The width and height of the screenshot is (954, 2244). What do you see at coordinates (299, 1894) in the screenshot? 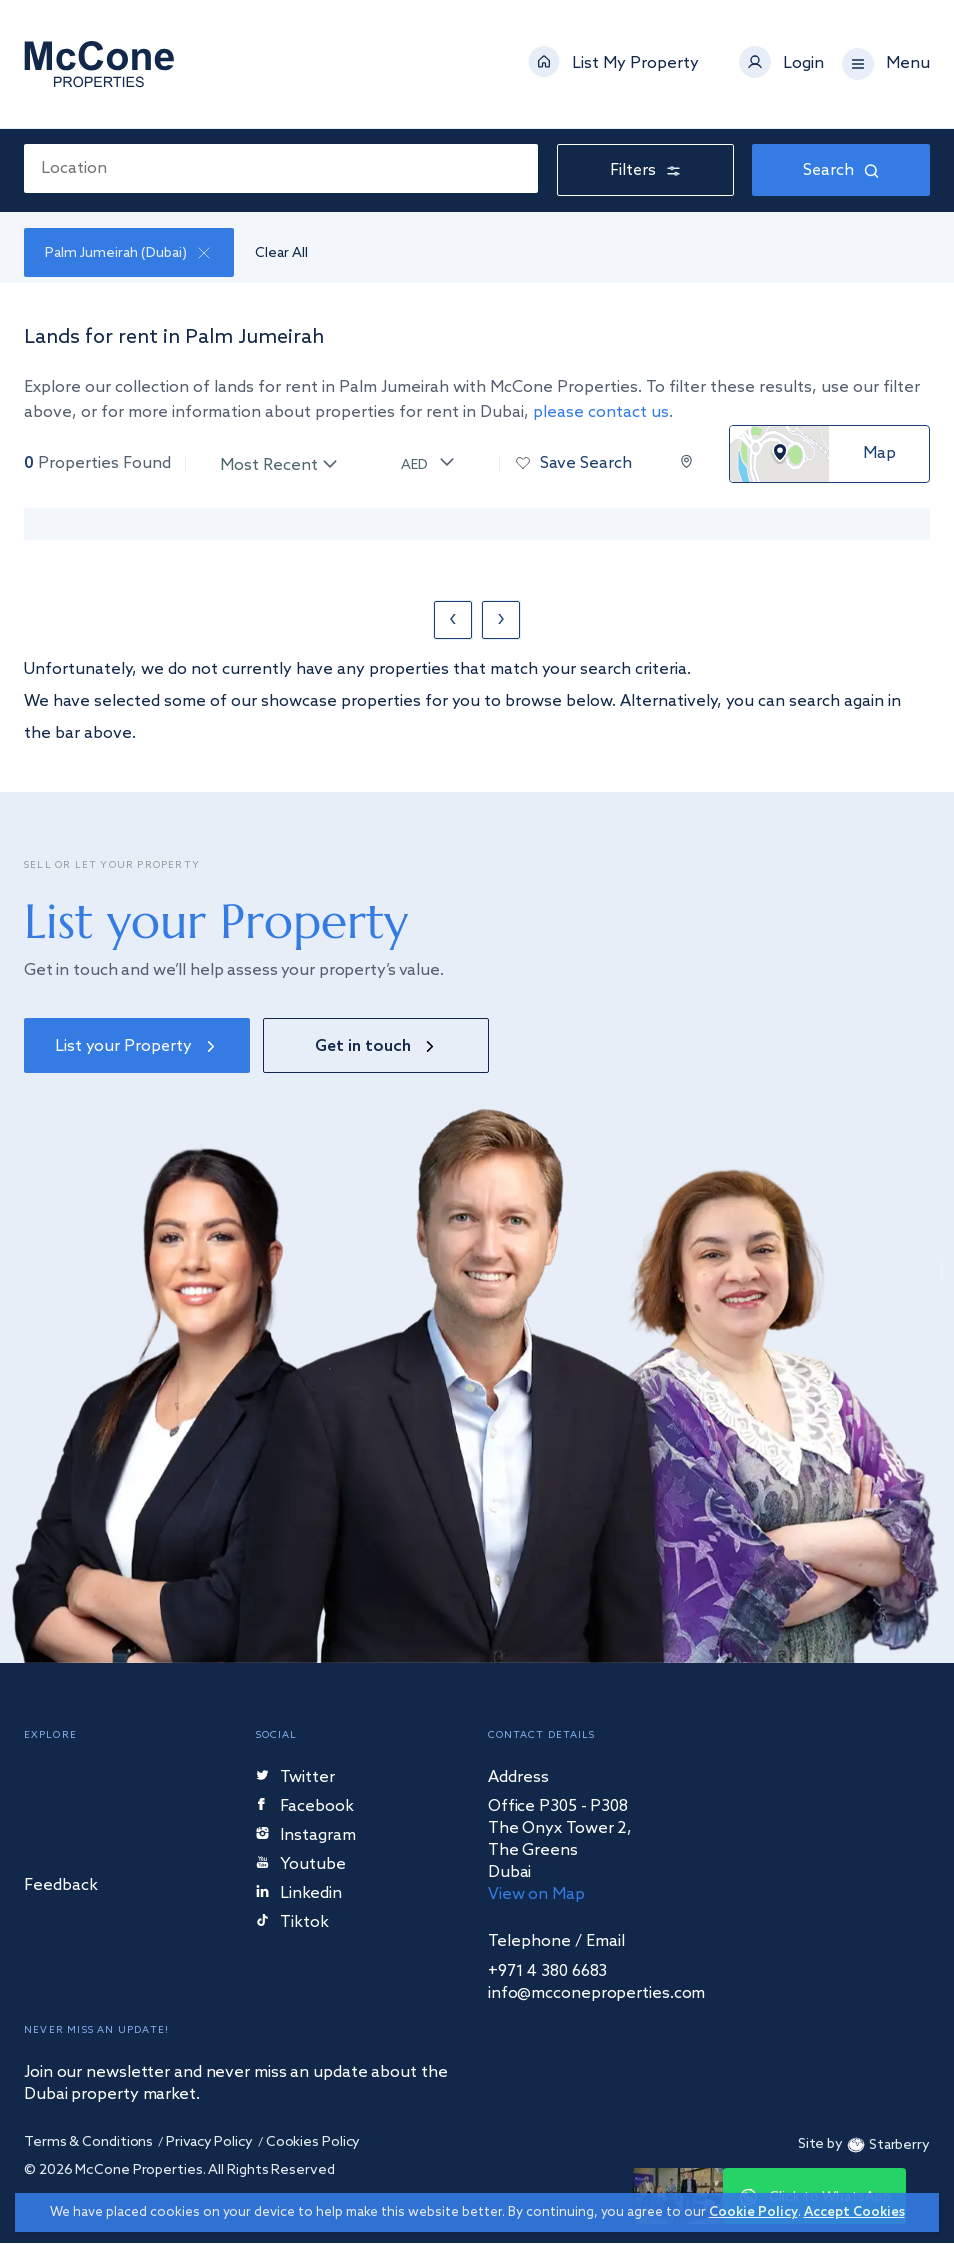
I see `Linkedin` at bounding box center [299, 1894].